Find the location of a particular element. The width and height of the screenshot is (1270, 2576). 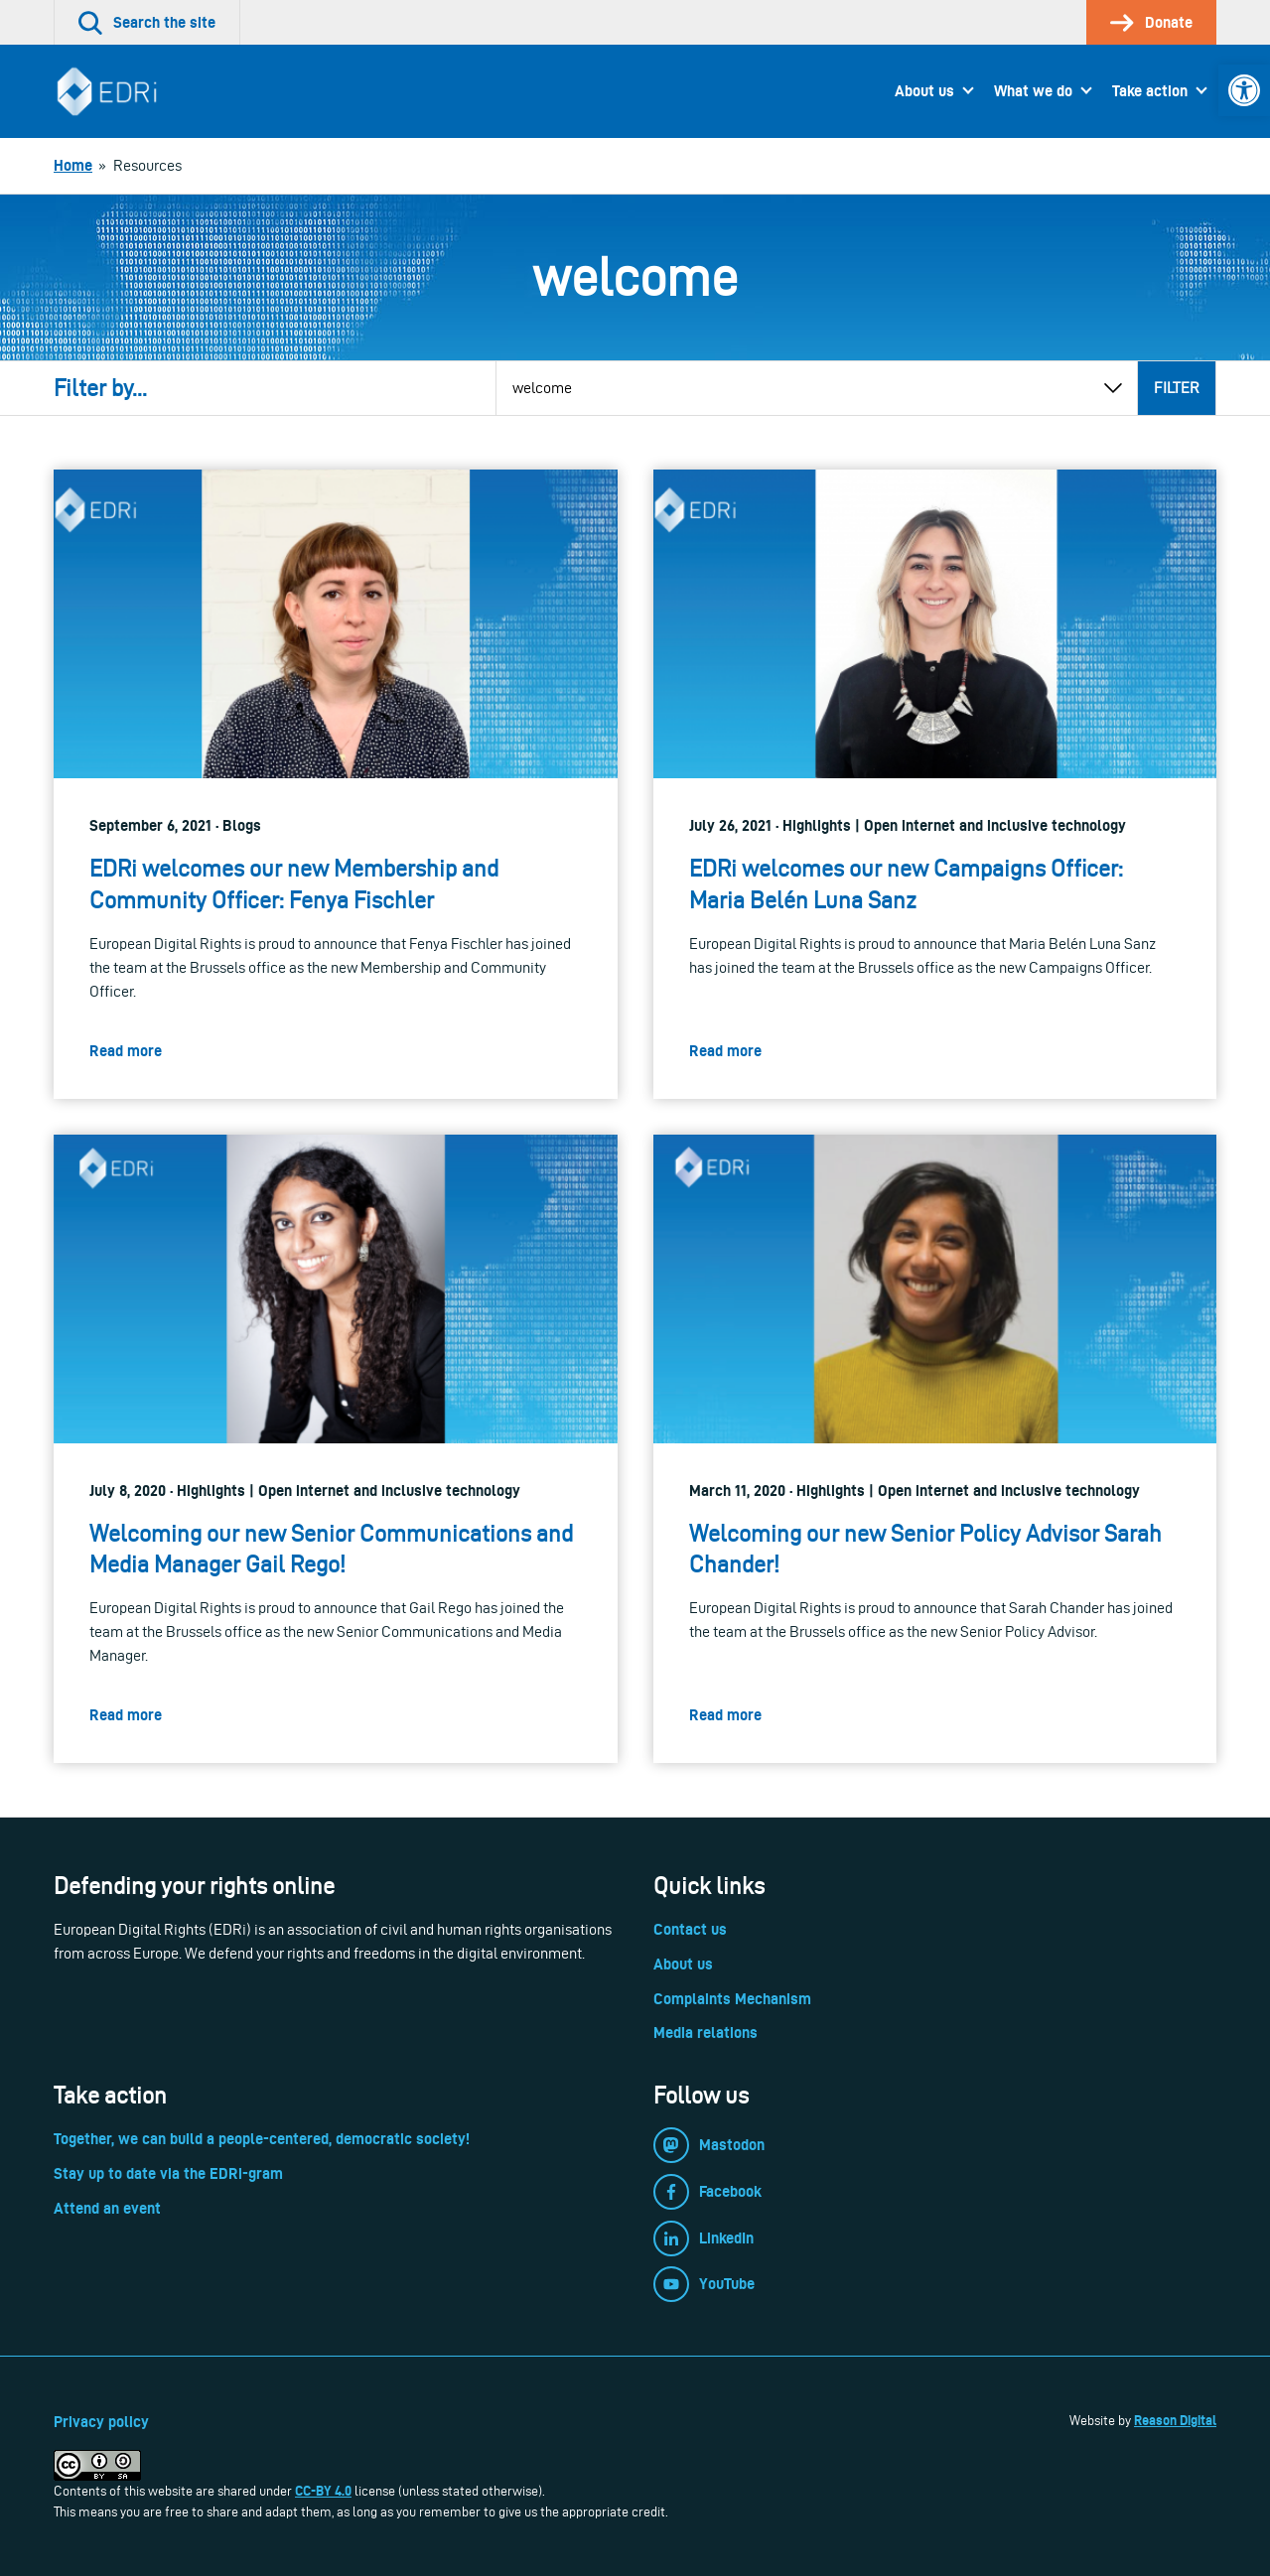

Complaints Mechanism [link] is located at coordinates (732, 1998).